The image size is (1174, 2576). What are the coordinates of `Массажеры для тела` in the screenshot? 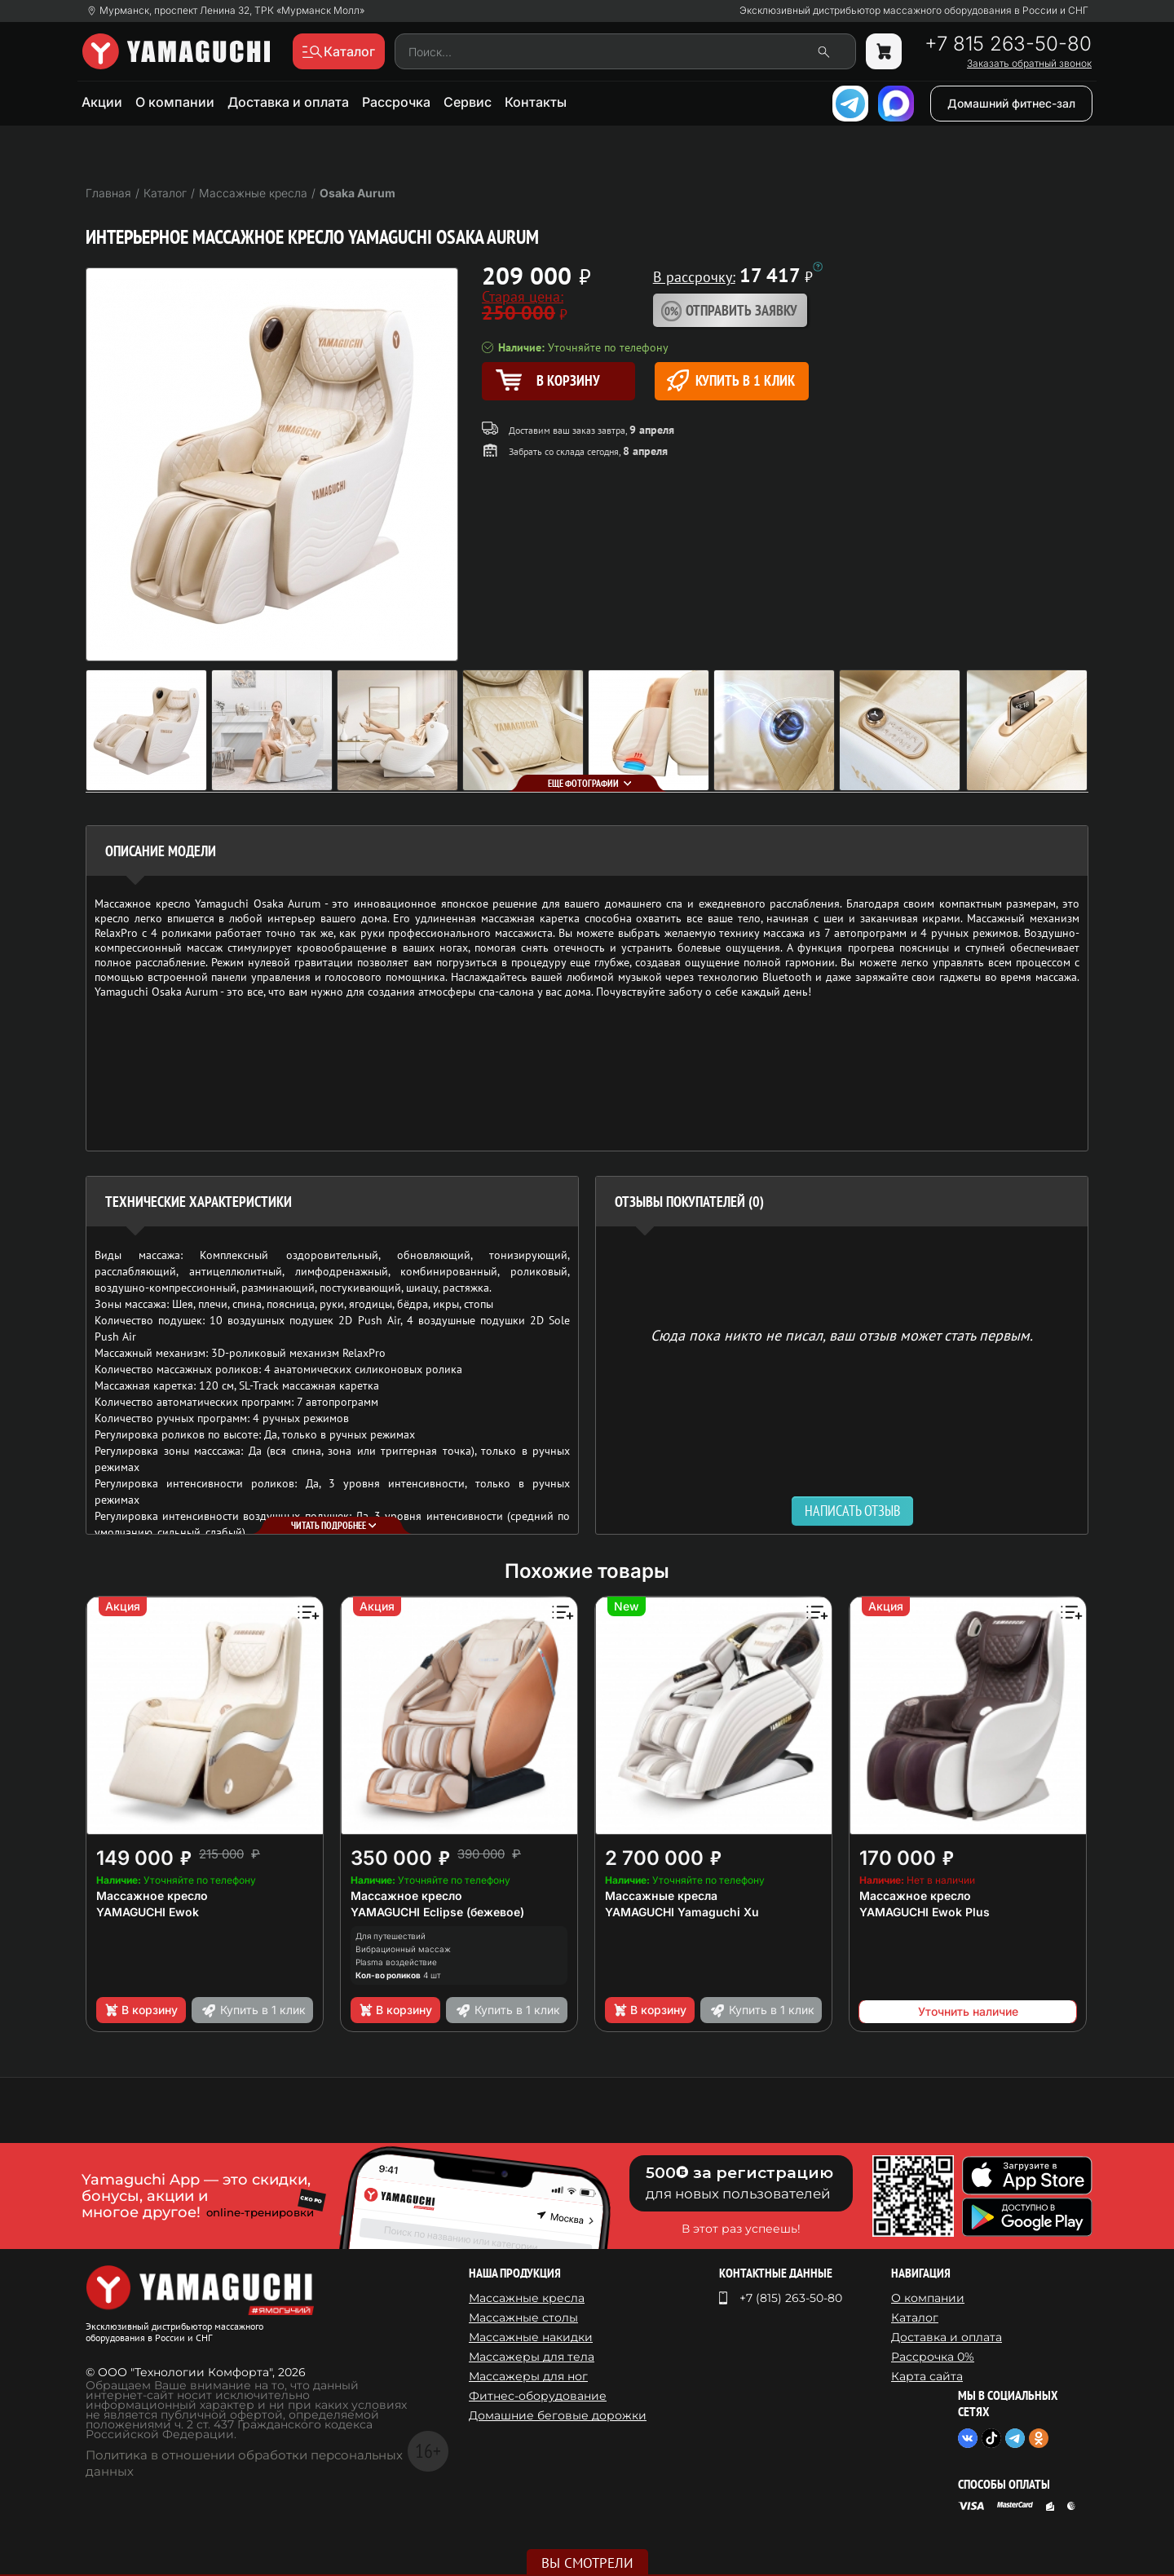 It's located at (531, 2356).